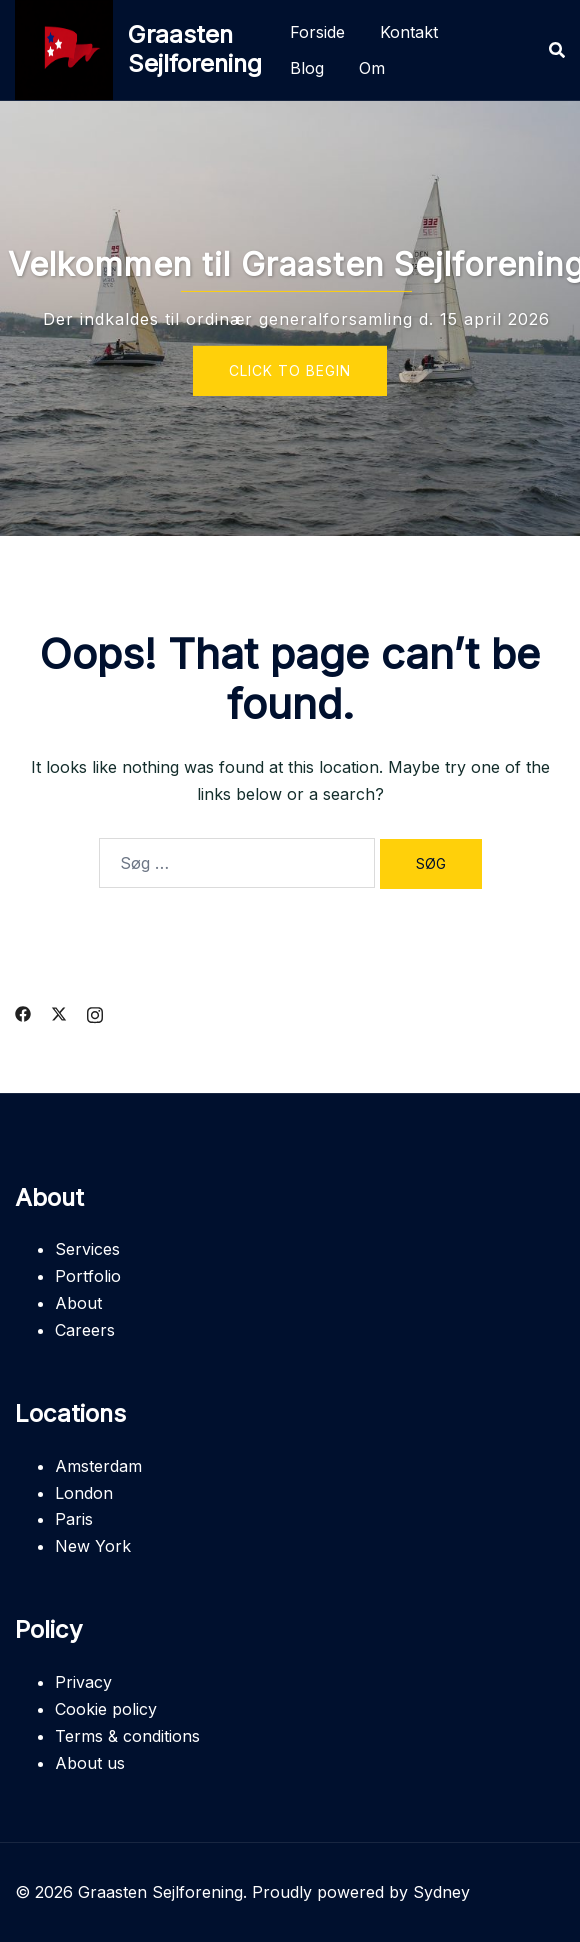  Describe the element at coordinates (90, 1763) in the screenshot. I see `About us` at that location.